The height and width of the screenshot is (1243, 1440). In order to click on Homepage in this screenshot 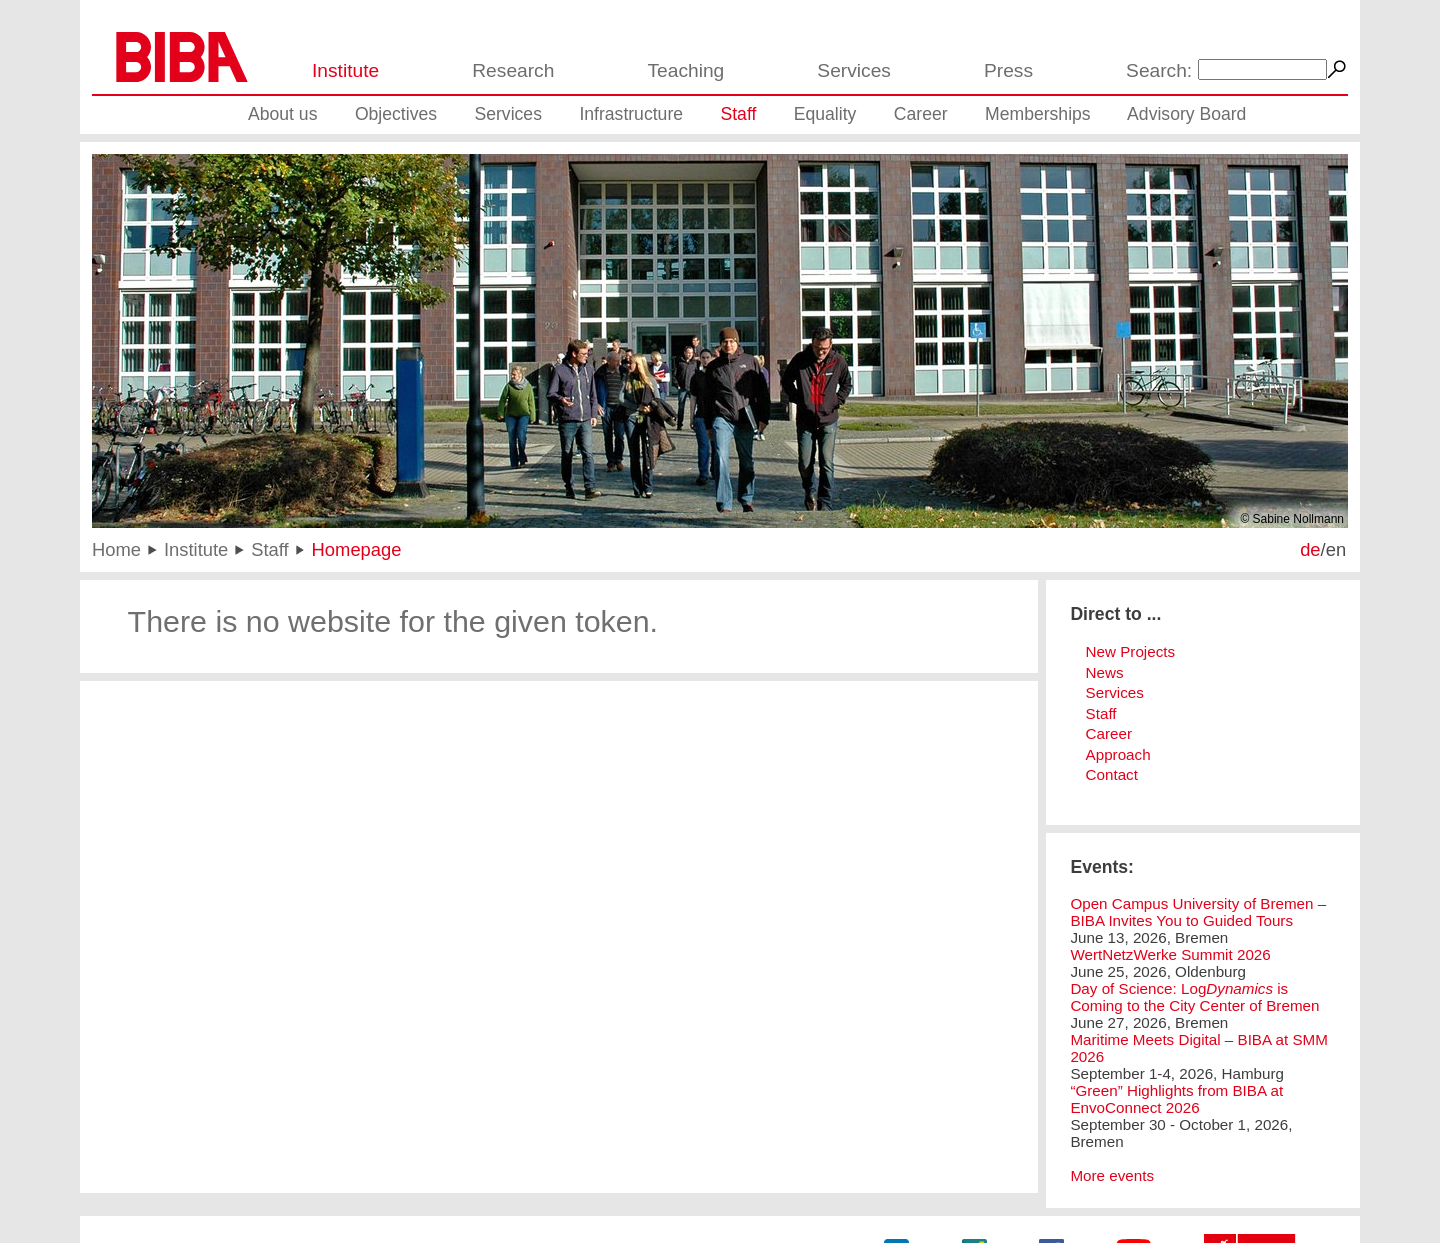, I will do `click(357, 549)`.